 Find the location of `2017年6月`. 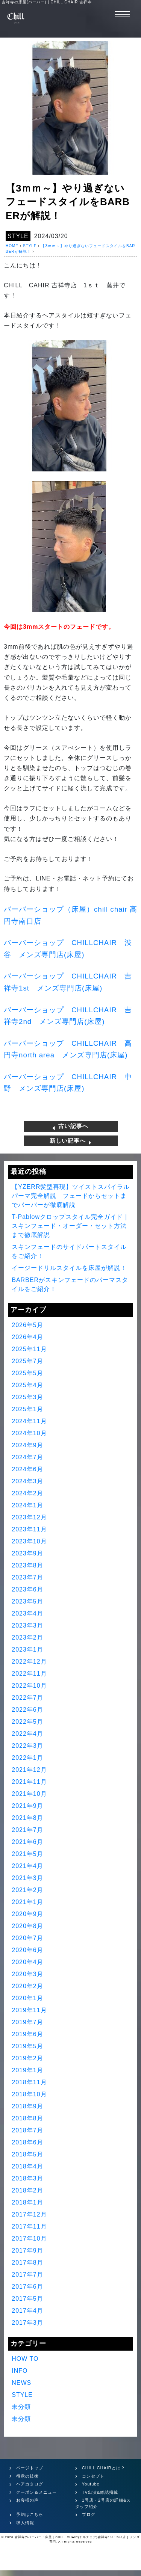

2017年6月 is located at coordinates (27, 2286).